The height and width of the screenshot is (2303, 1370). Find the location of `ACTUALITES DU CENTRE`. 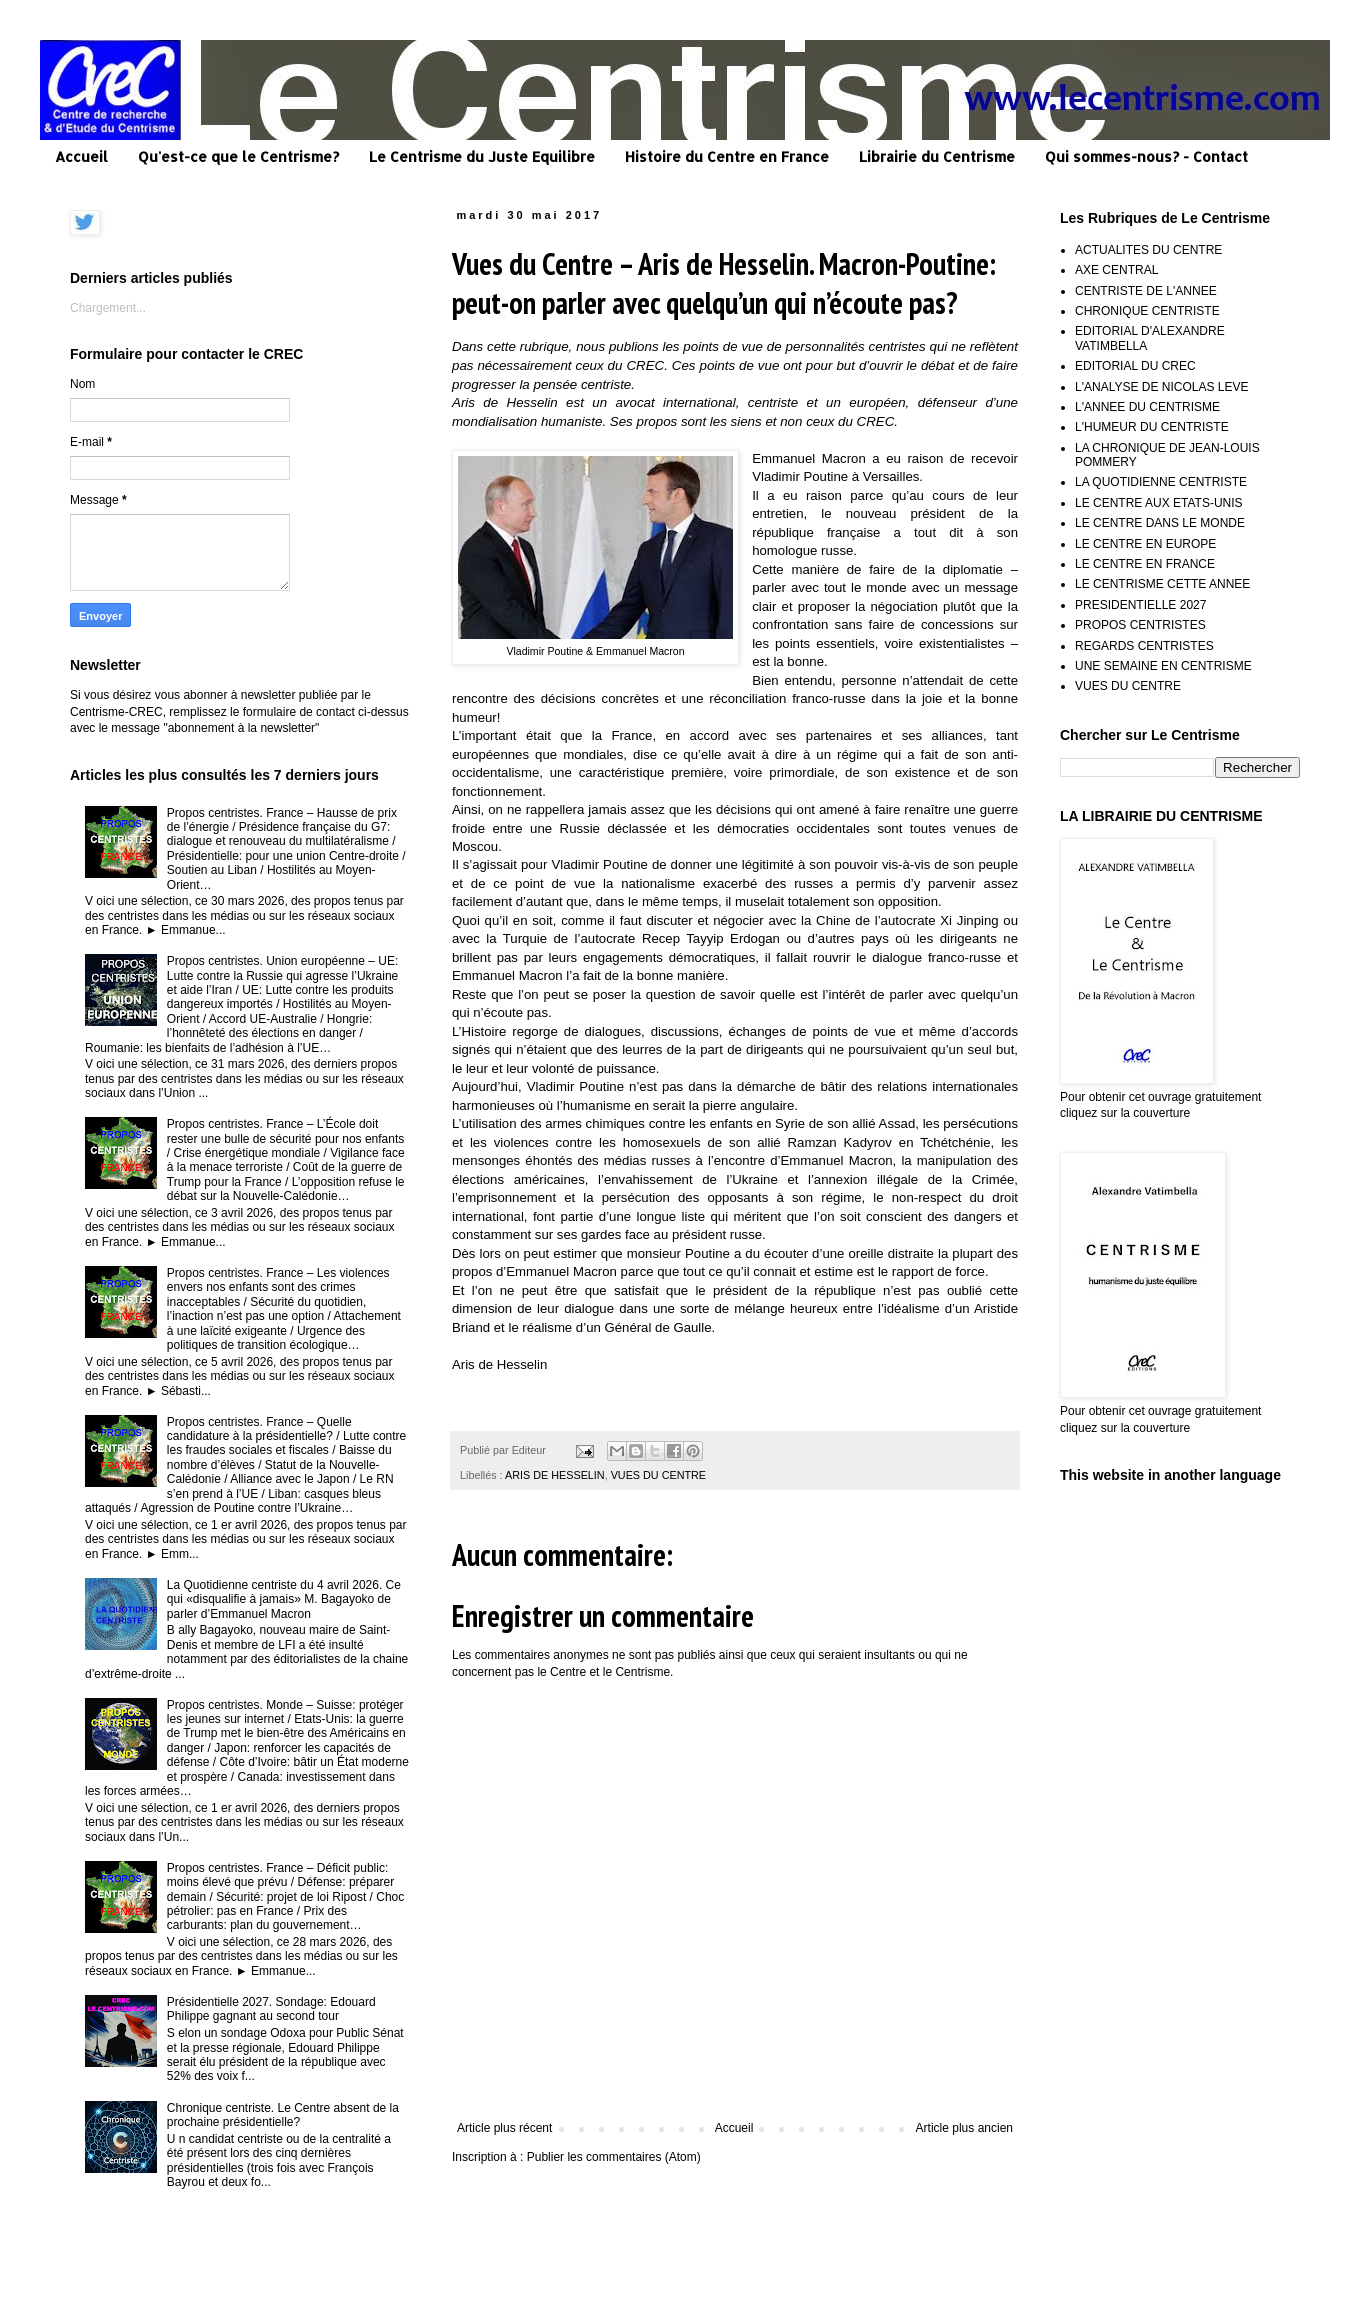

ACTUALITES DU CENTRE is located at coordinates (1148, 250).